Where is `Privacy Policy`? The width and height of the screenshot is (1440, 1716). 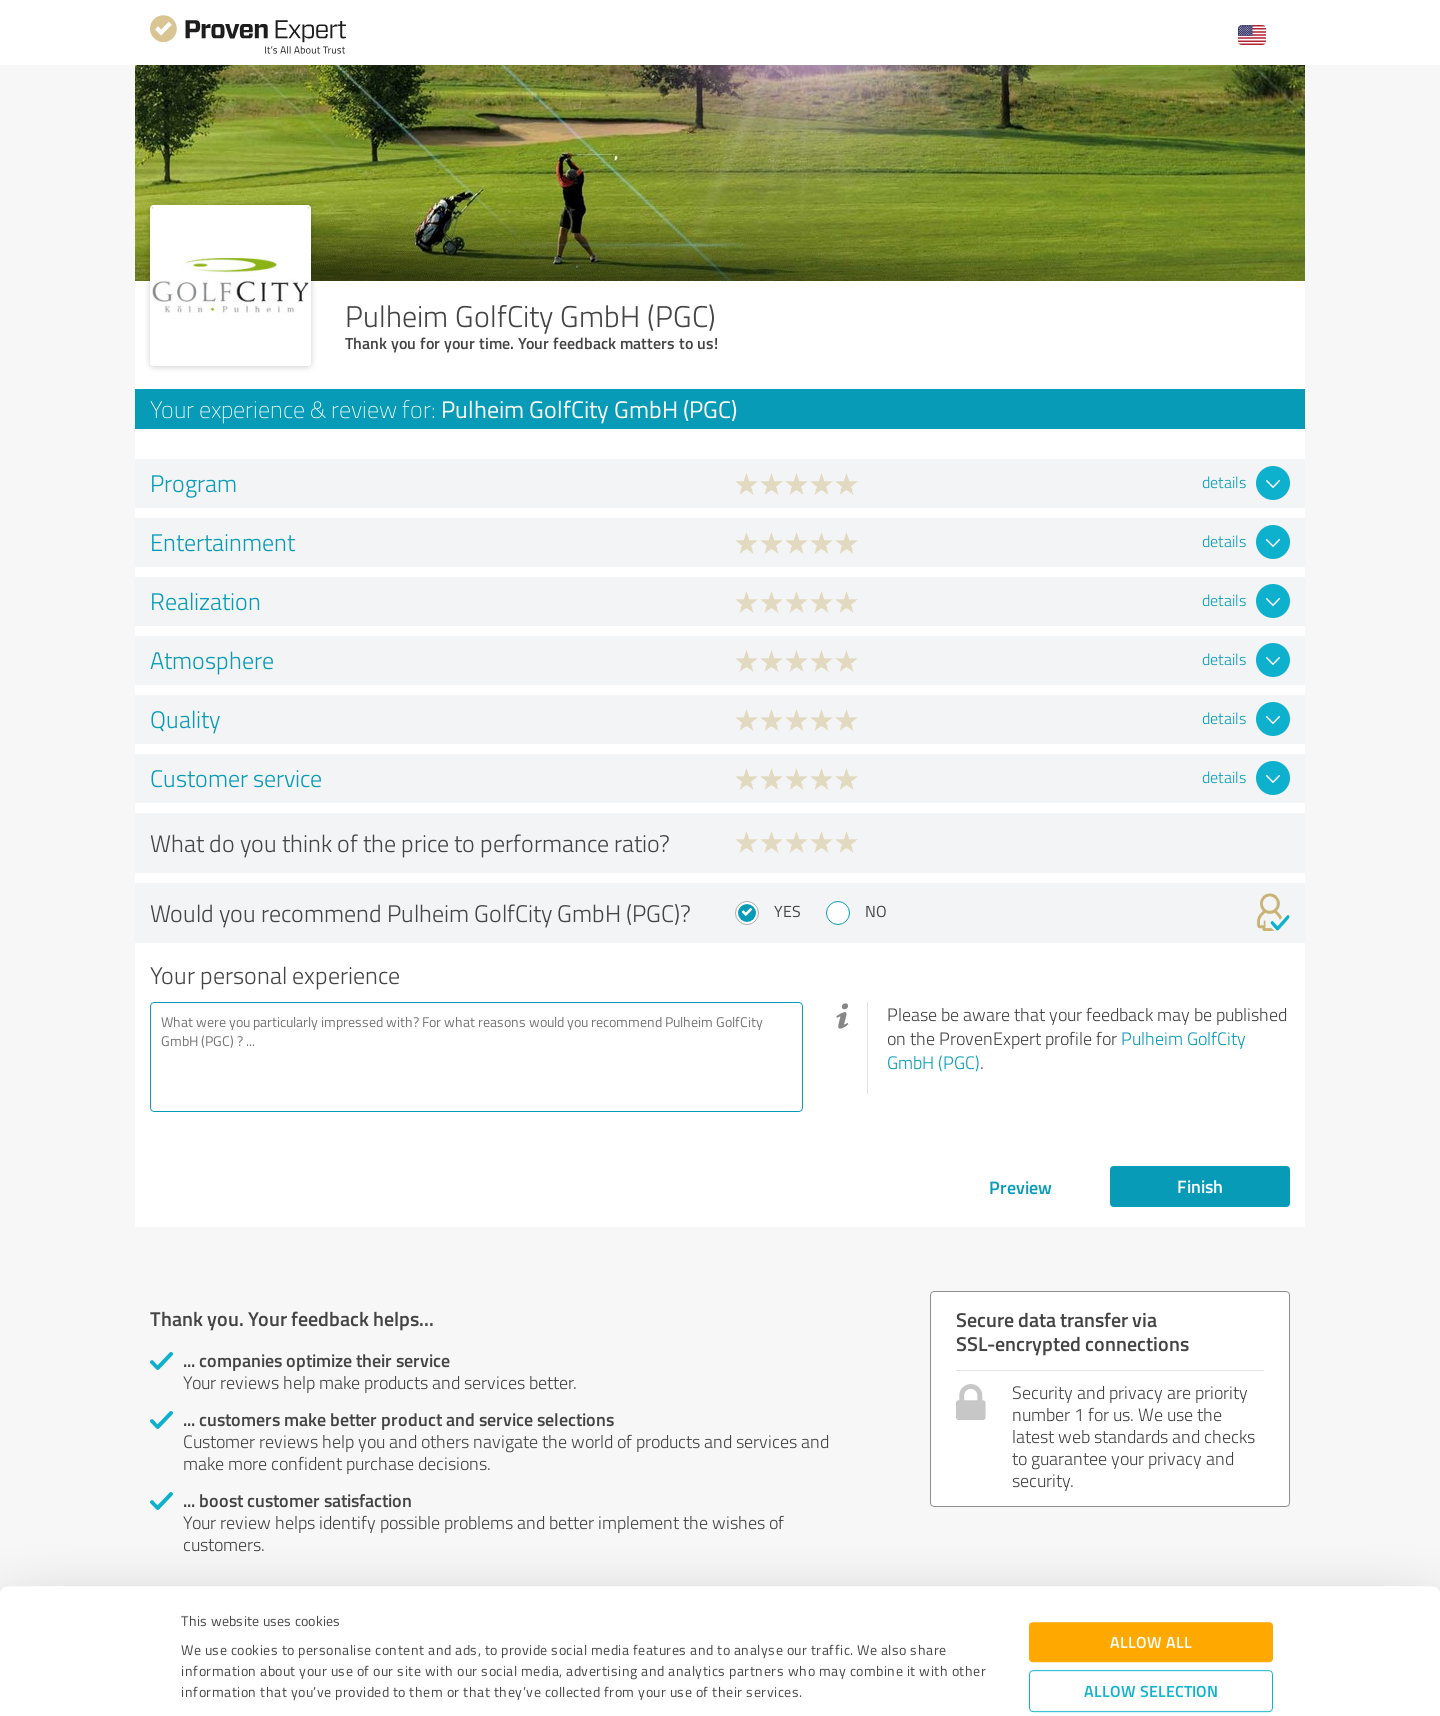 Privacy Policy is located at coordinates (281, 1622).